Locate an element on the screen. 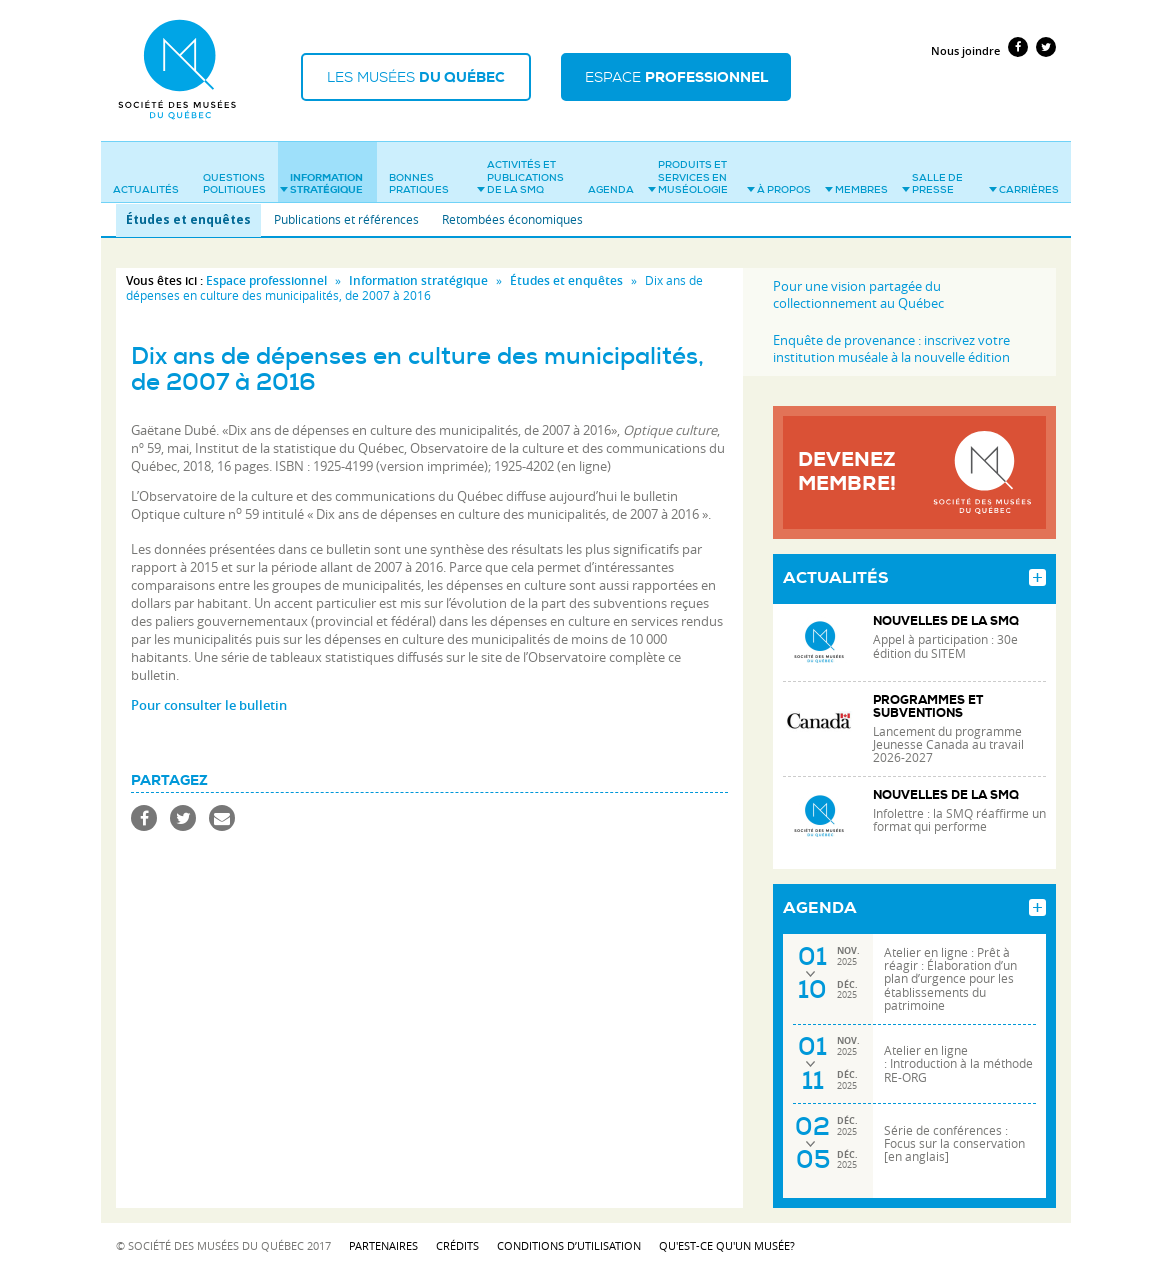 The image size is (1172, 1270). Salle de presse is located at coordinates (932, 184).